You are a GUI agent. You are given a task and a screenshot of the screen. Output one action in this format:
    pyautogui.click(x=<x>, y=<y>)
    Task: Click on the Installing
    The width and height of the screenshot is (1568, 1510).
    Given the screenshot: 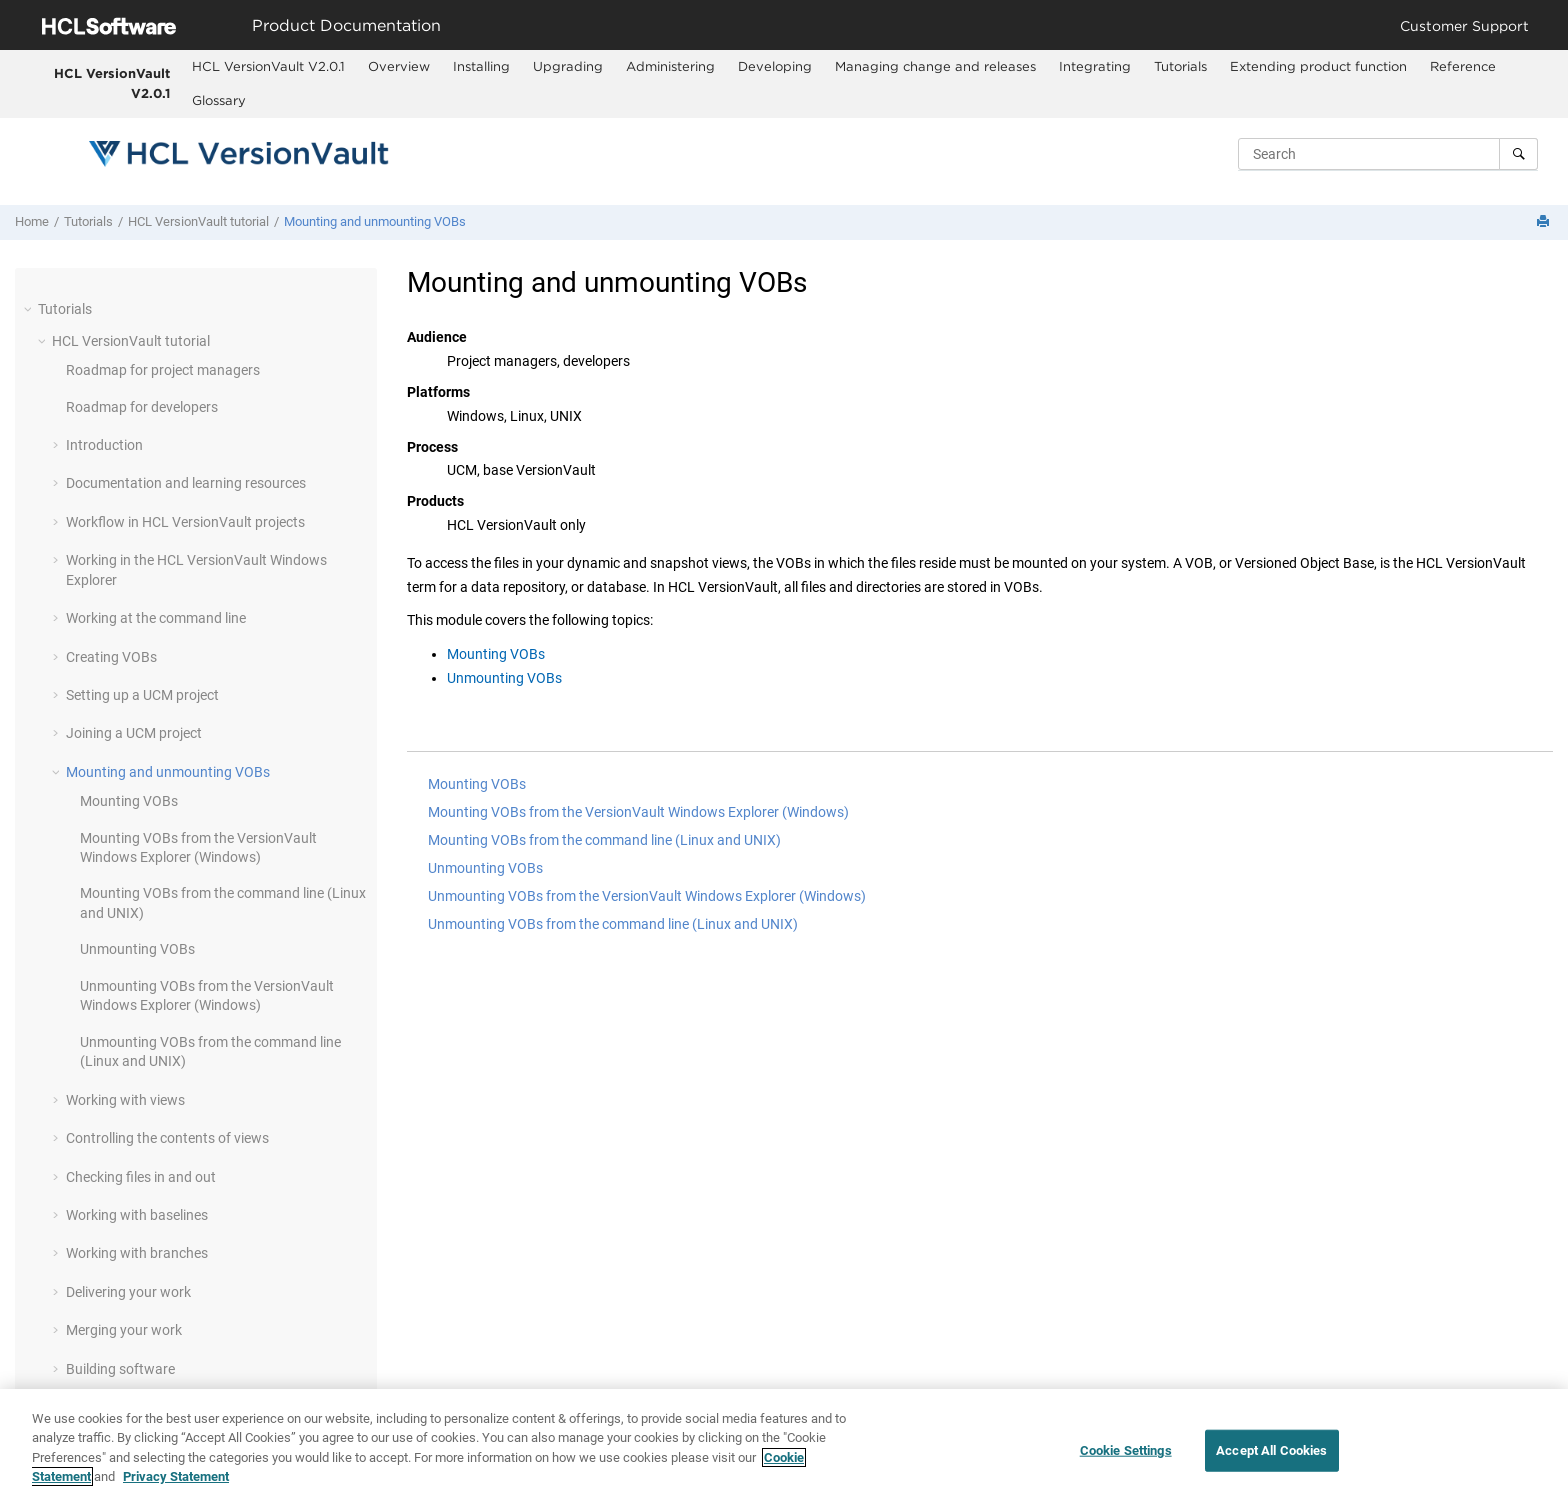 What is the action you would take?
    pyautogui.click(x=481, y=66)
    